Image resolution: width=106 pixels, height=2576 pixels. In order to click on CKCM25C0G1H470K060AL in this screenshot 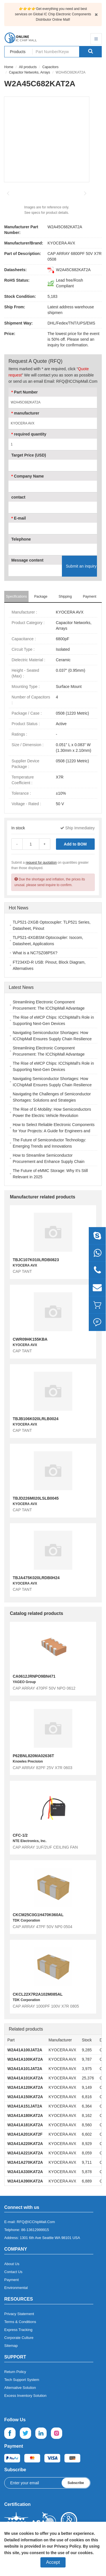, I will do `click(38, 1914)`.